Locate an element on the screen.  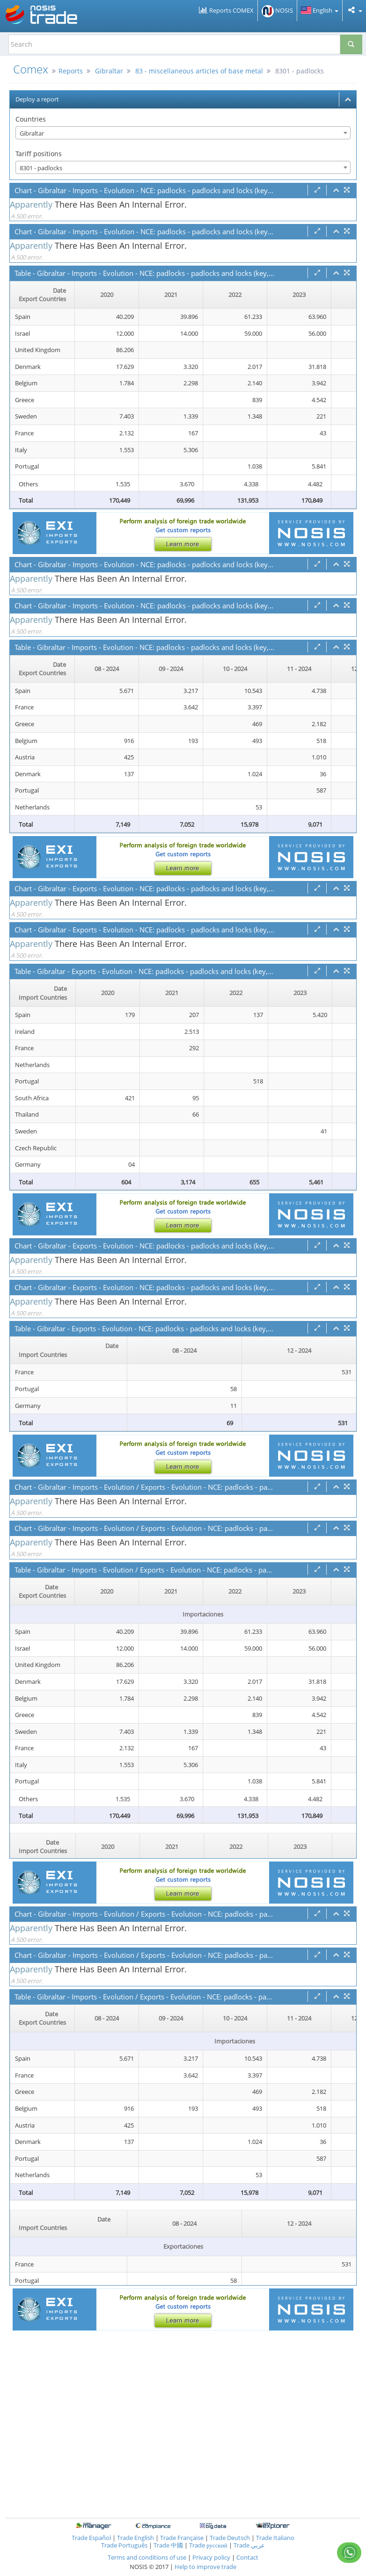
11 - 2024 [11 - 2024: activate to sort column ascending] is located at coordinates (299, 668).